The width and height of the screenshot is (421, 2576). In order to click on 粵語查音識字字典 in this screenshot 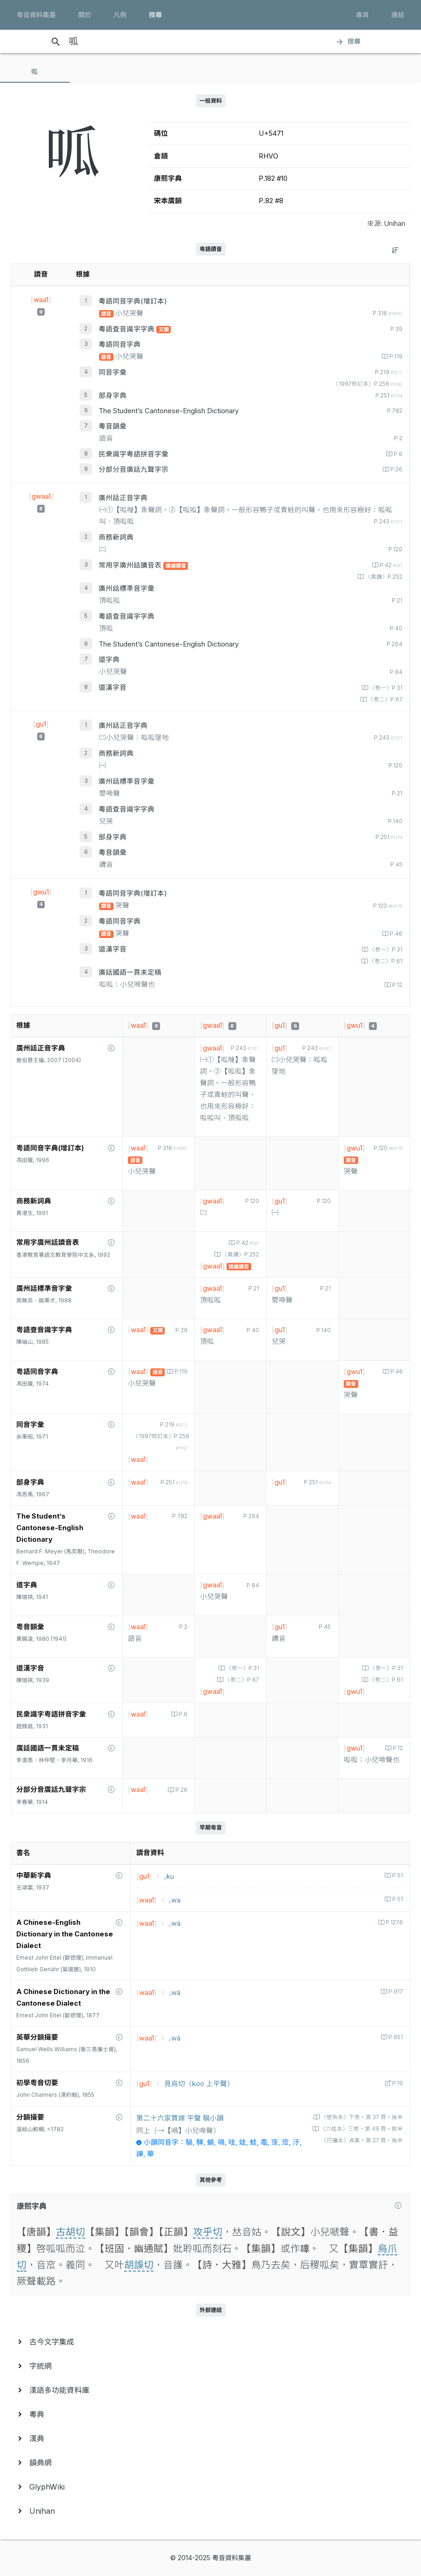, I will do `click(127, 329)`.